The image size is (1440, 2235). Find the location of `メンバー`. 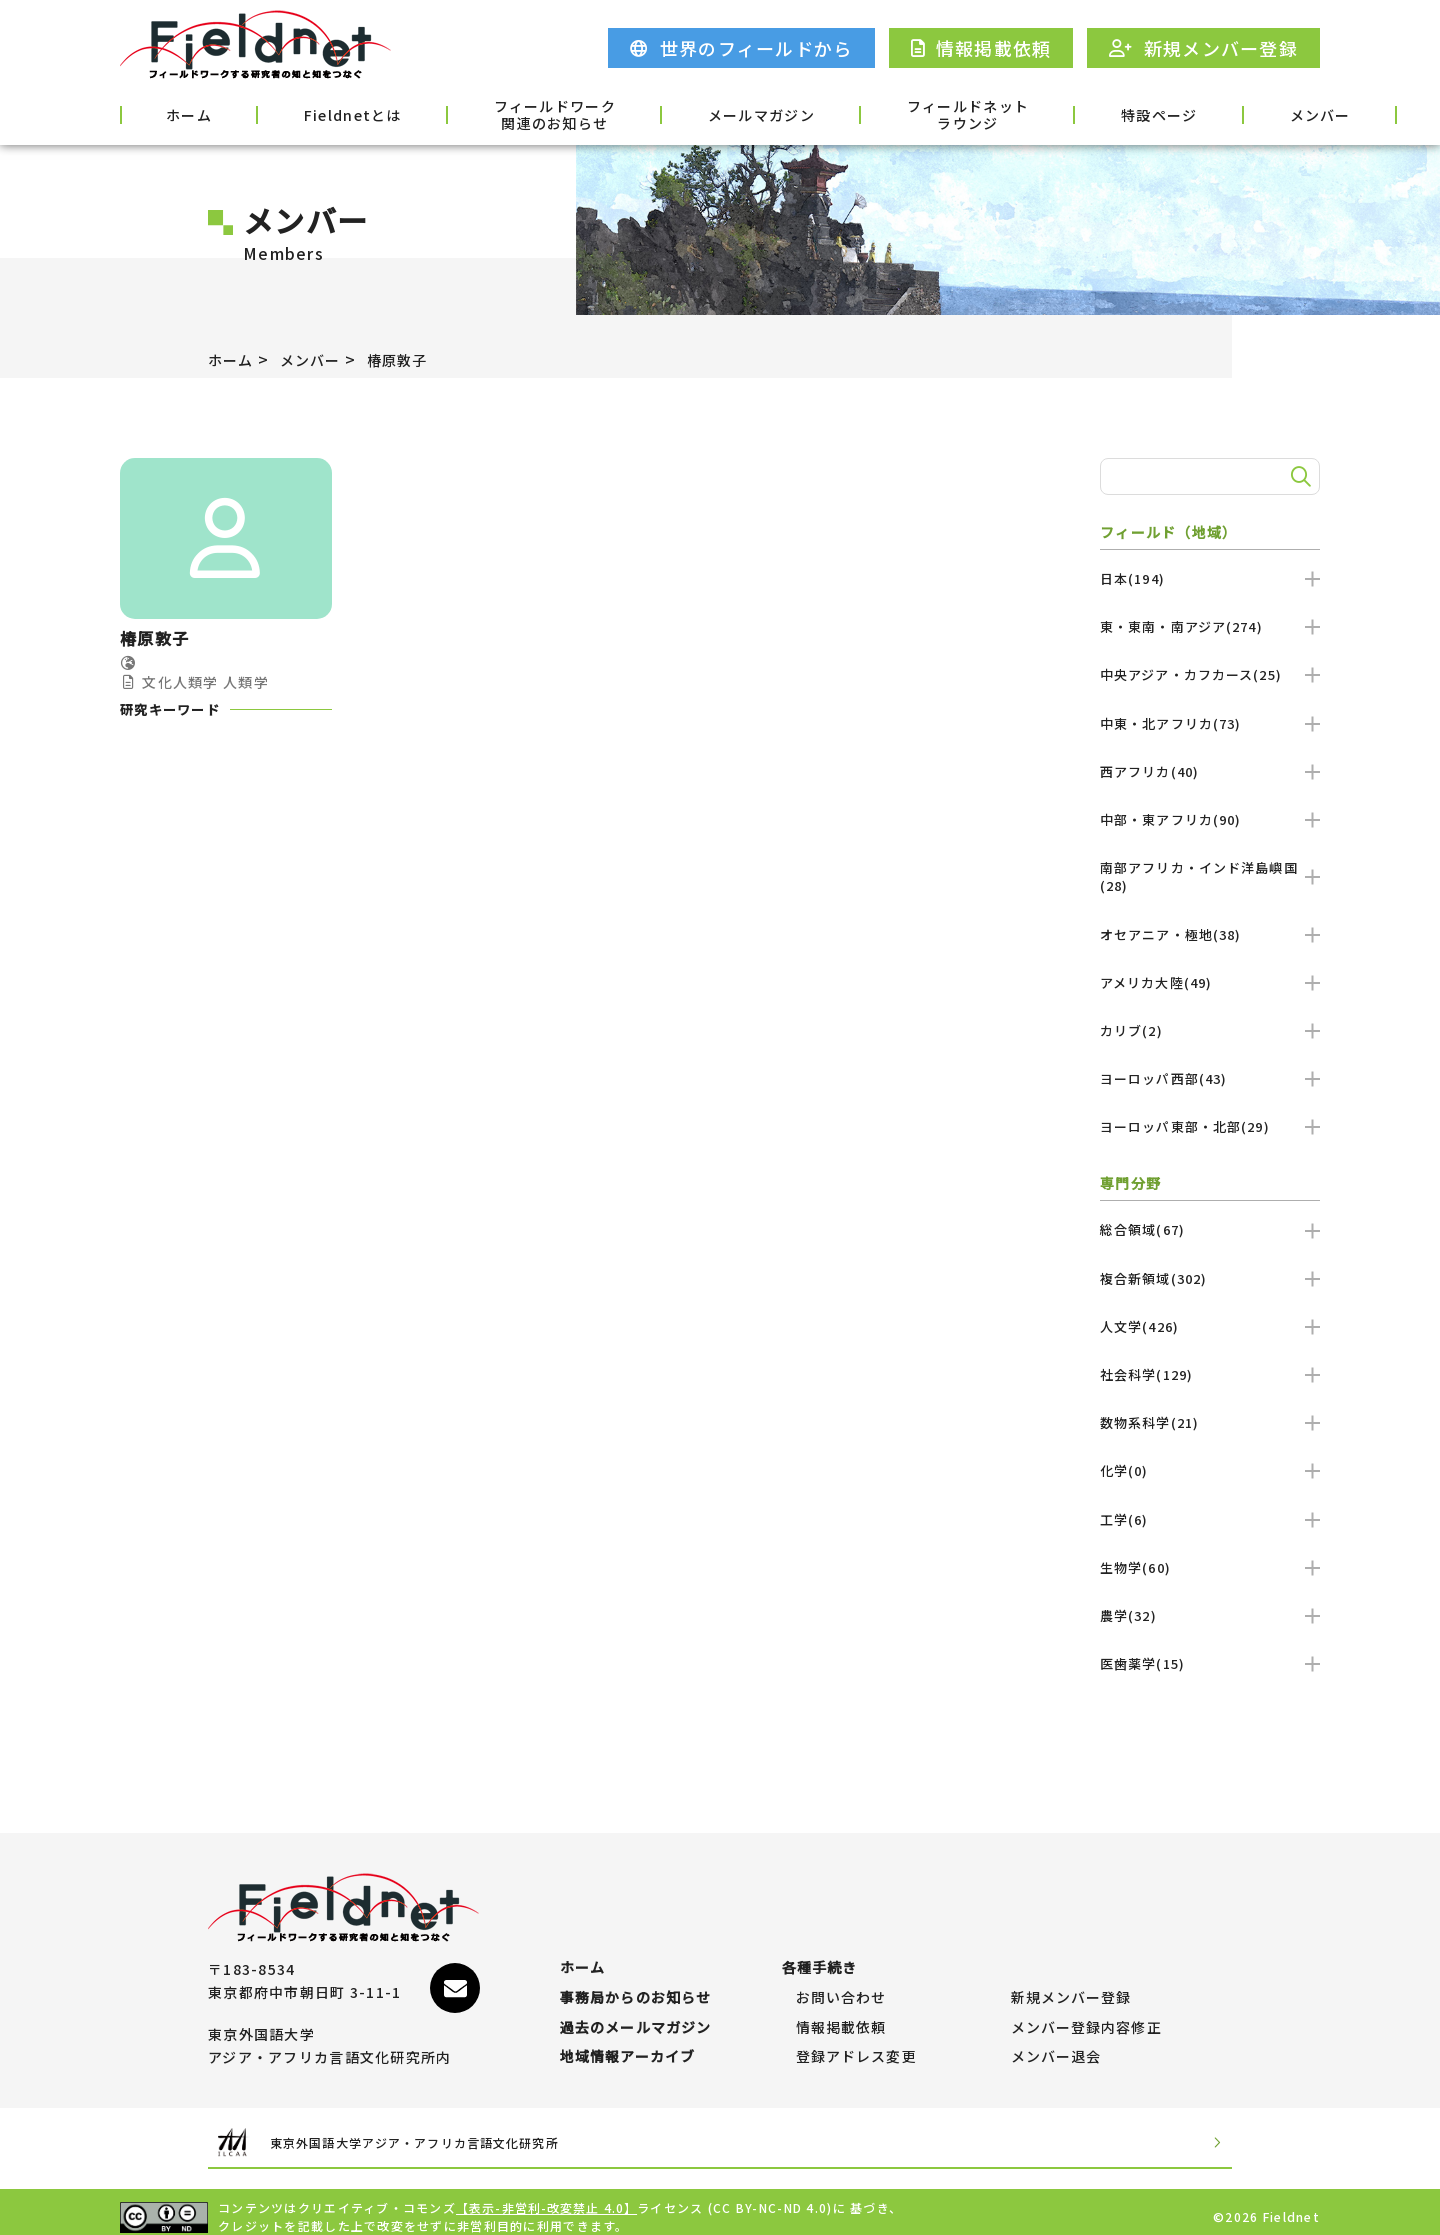

メンバー is located at coordinates (1137, 113).